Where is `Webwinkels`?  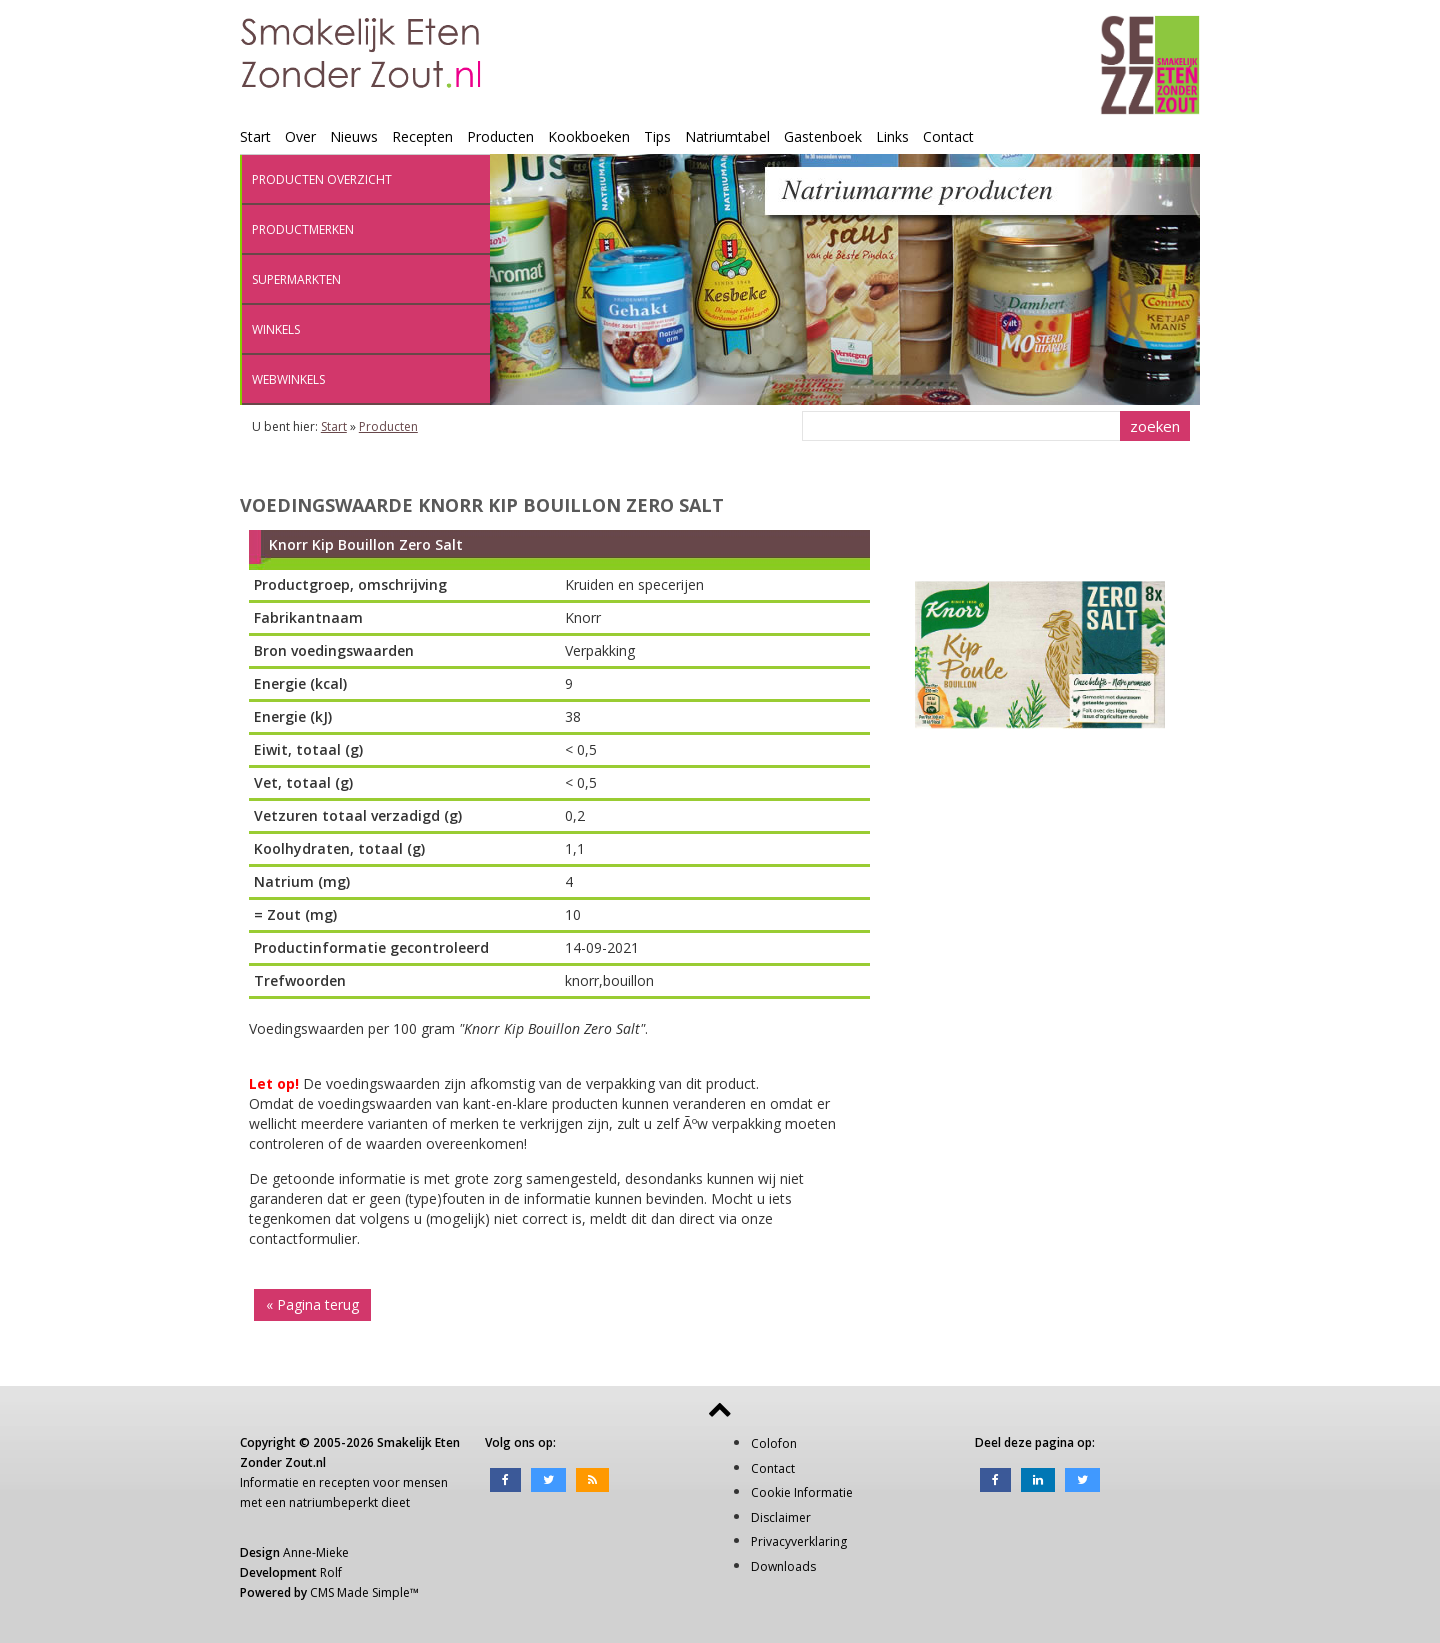
Webwinkels is located at coordinates (288, 379).